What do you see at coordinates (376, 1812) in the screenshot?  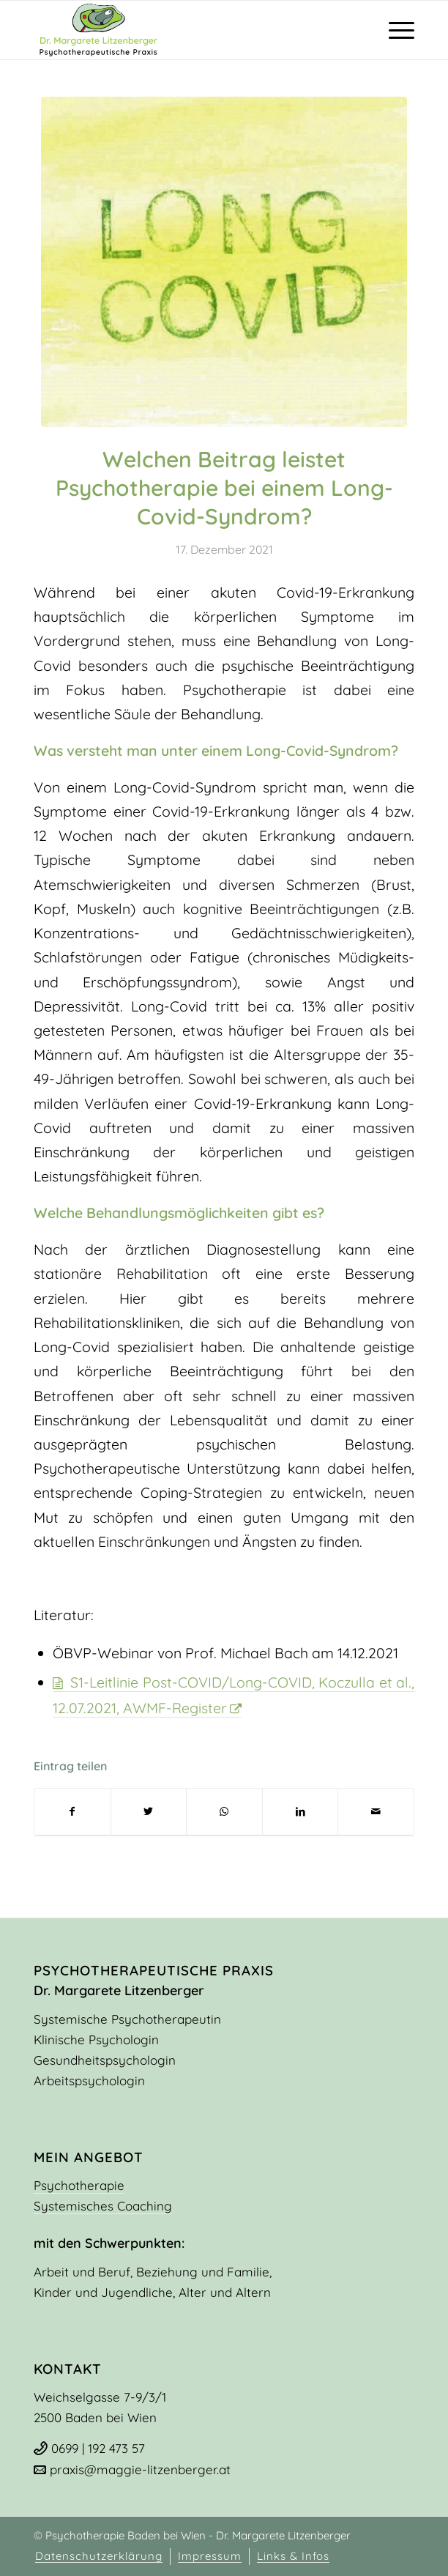 I see `[Per E-Mail teilen]` at bounding box center [376, 1812].